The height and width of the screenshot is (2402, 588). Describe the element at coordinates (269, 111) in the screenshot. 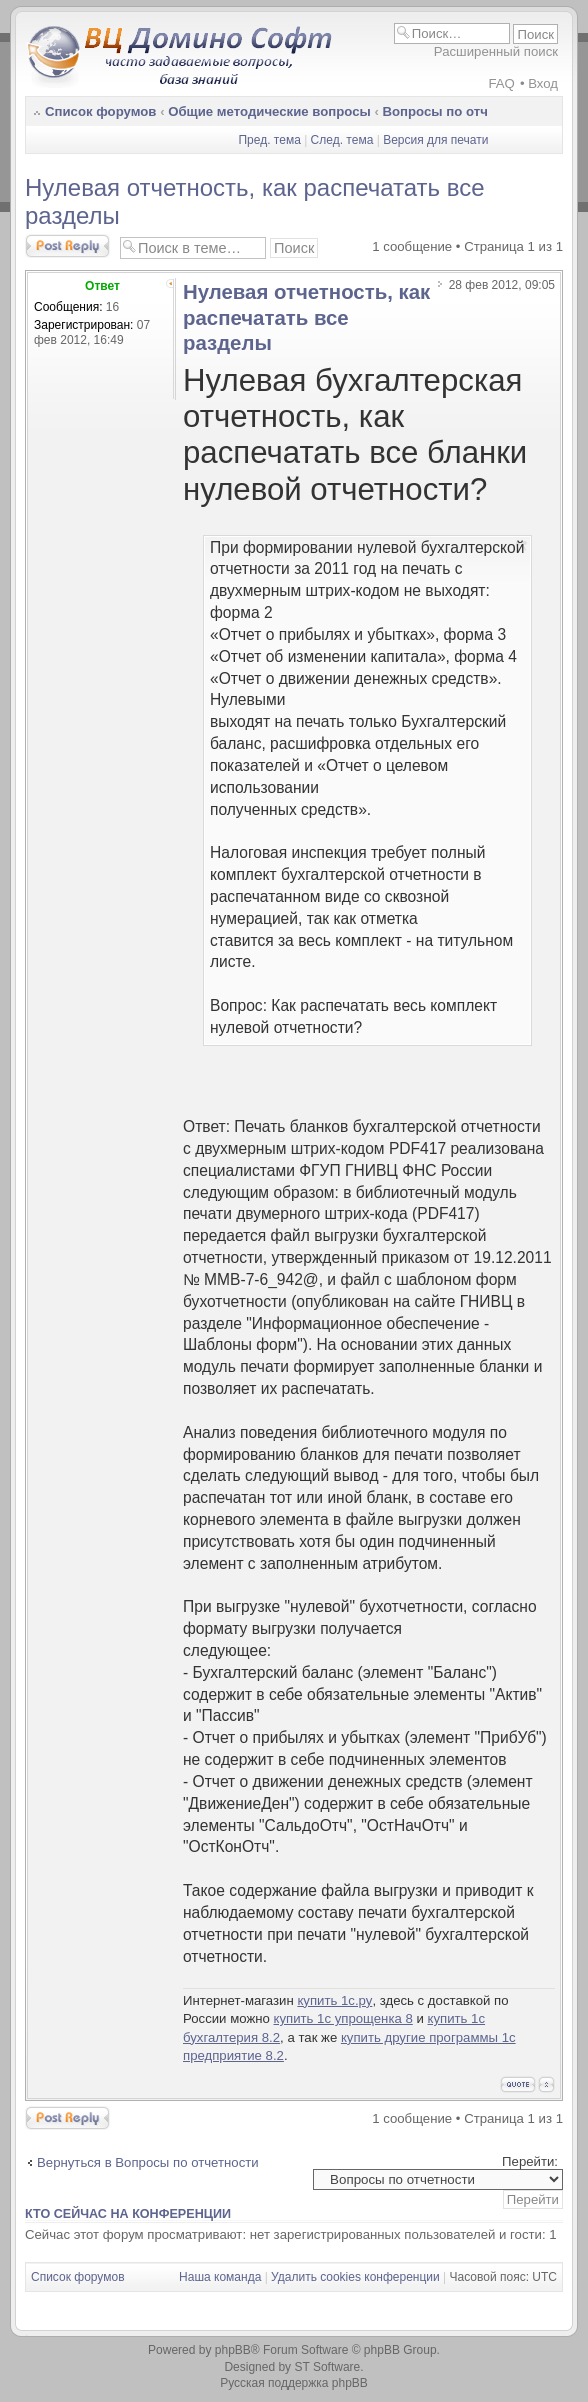

I see `Общие методические вопросы` at that location.